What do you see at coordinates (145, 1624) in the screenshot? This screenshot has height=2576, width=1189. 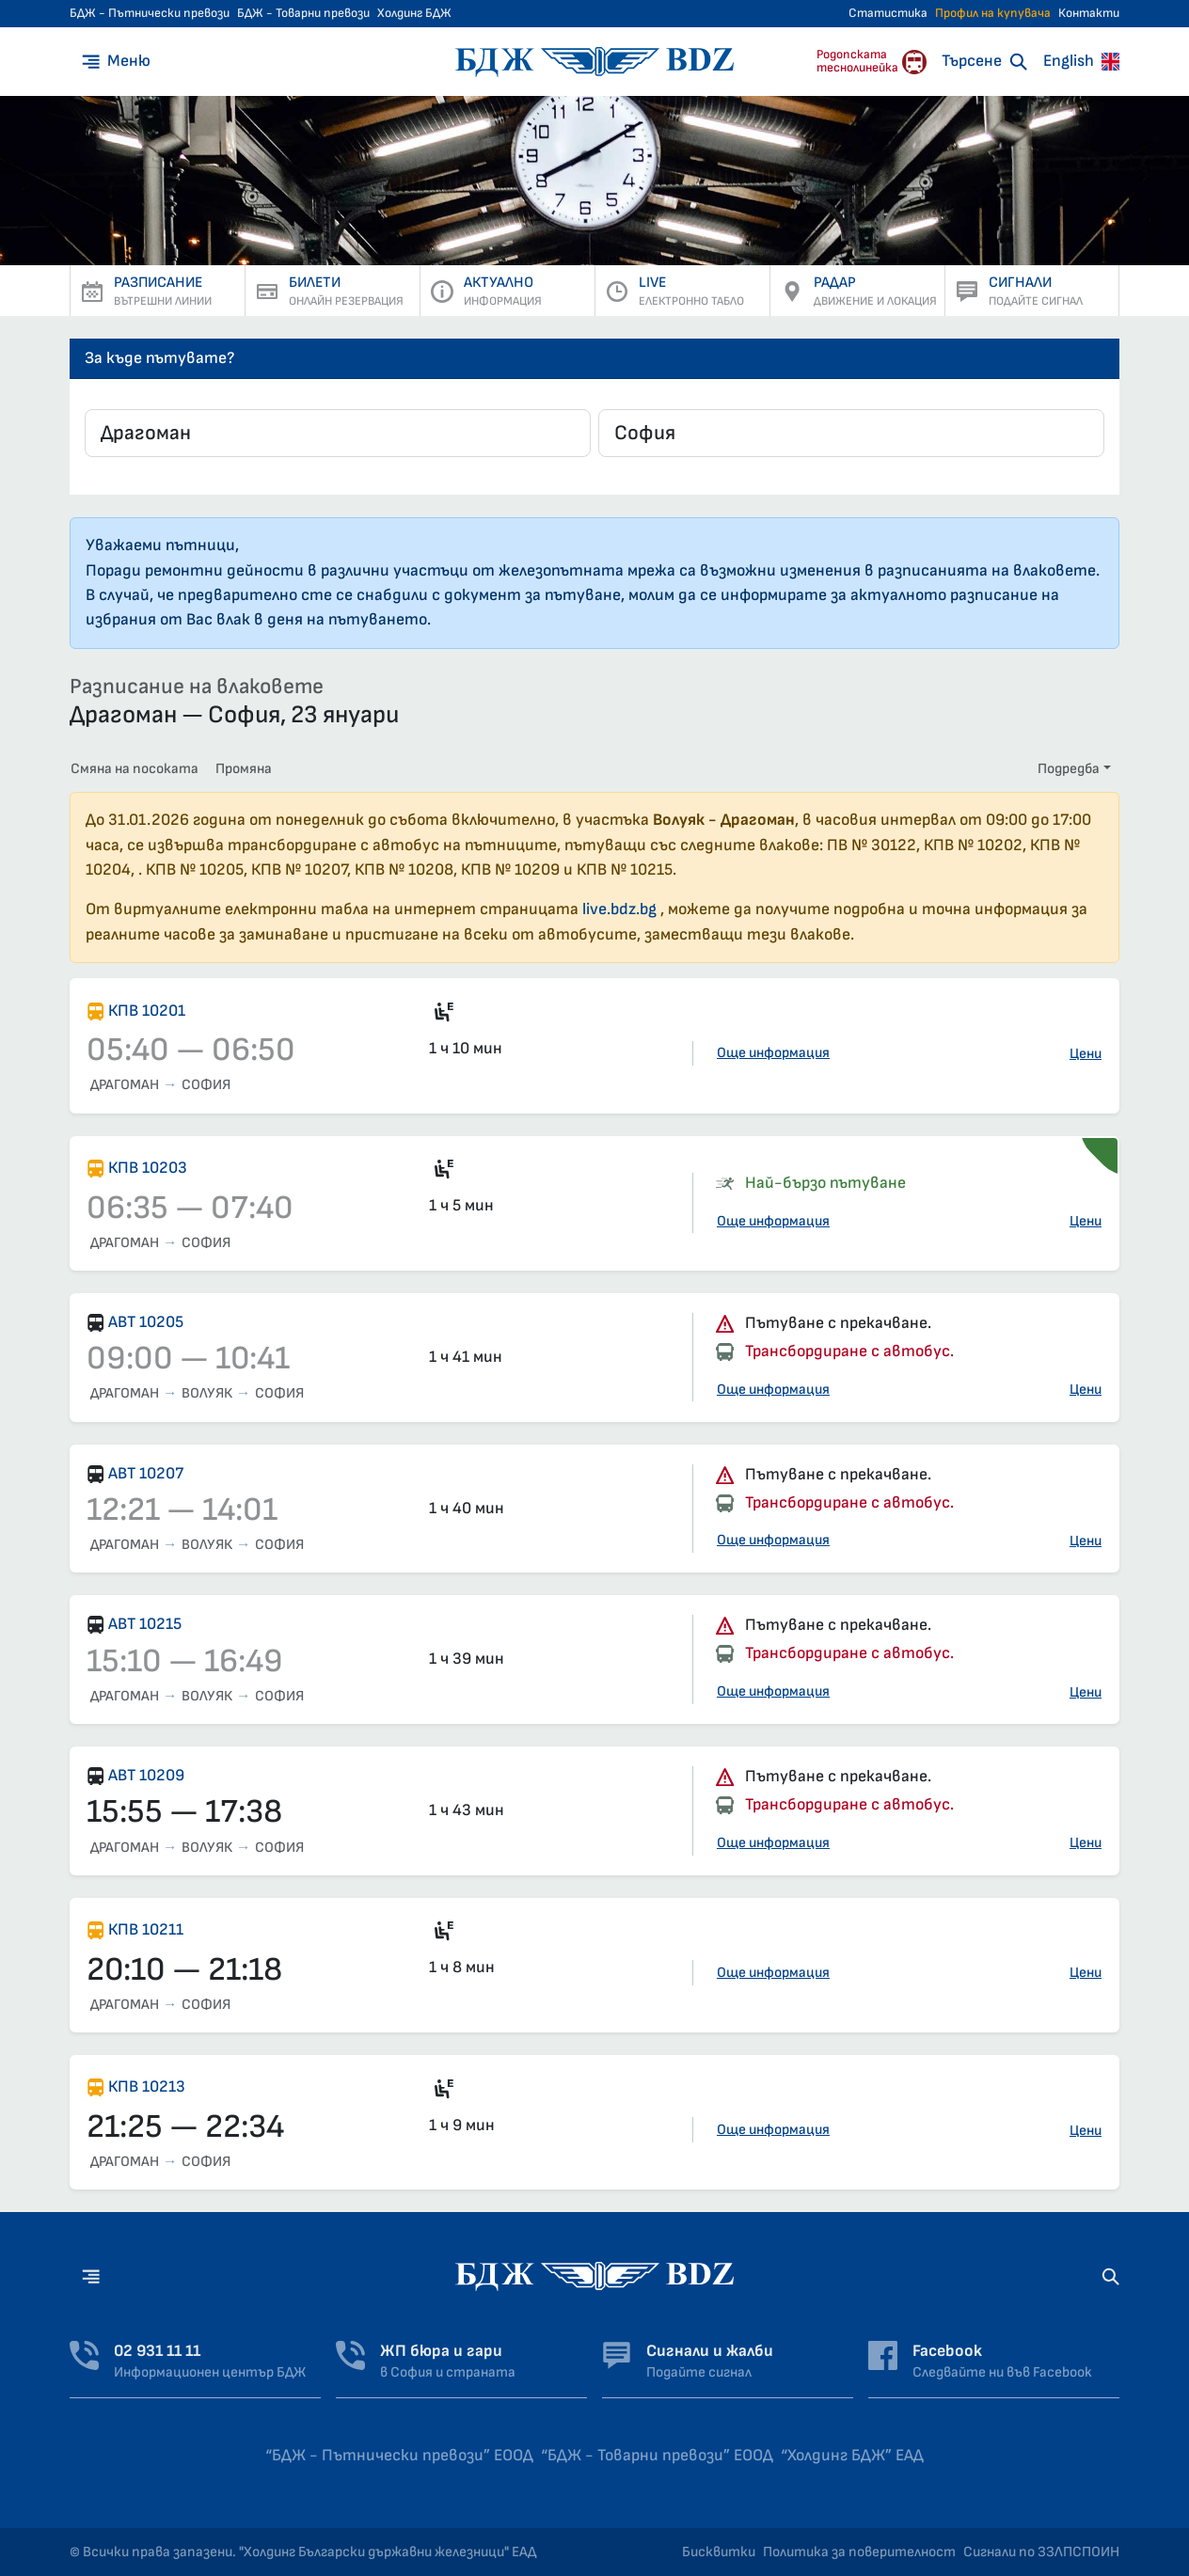 I see `АВТ 10215` at bounding box center [145, 1624].